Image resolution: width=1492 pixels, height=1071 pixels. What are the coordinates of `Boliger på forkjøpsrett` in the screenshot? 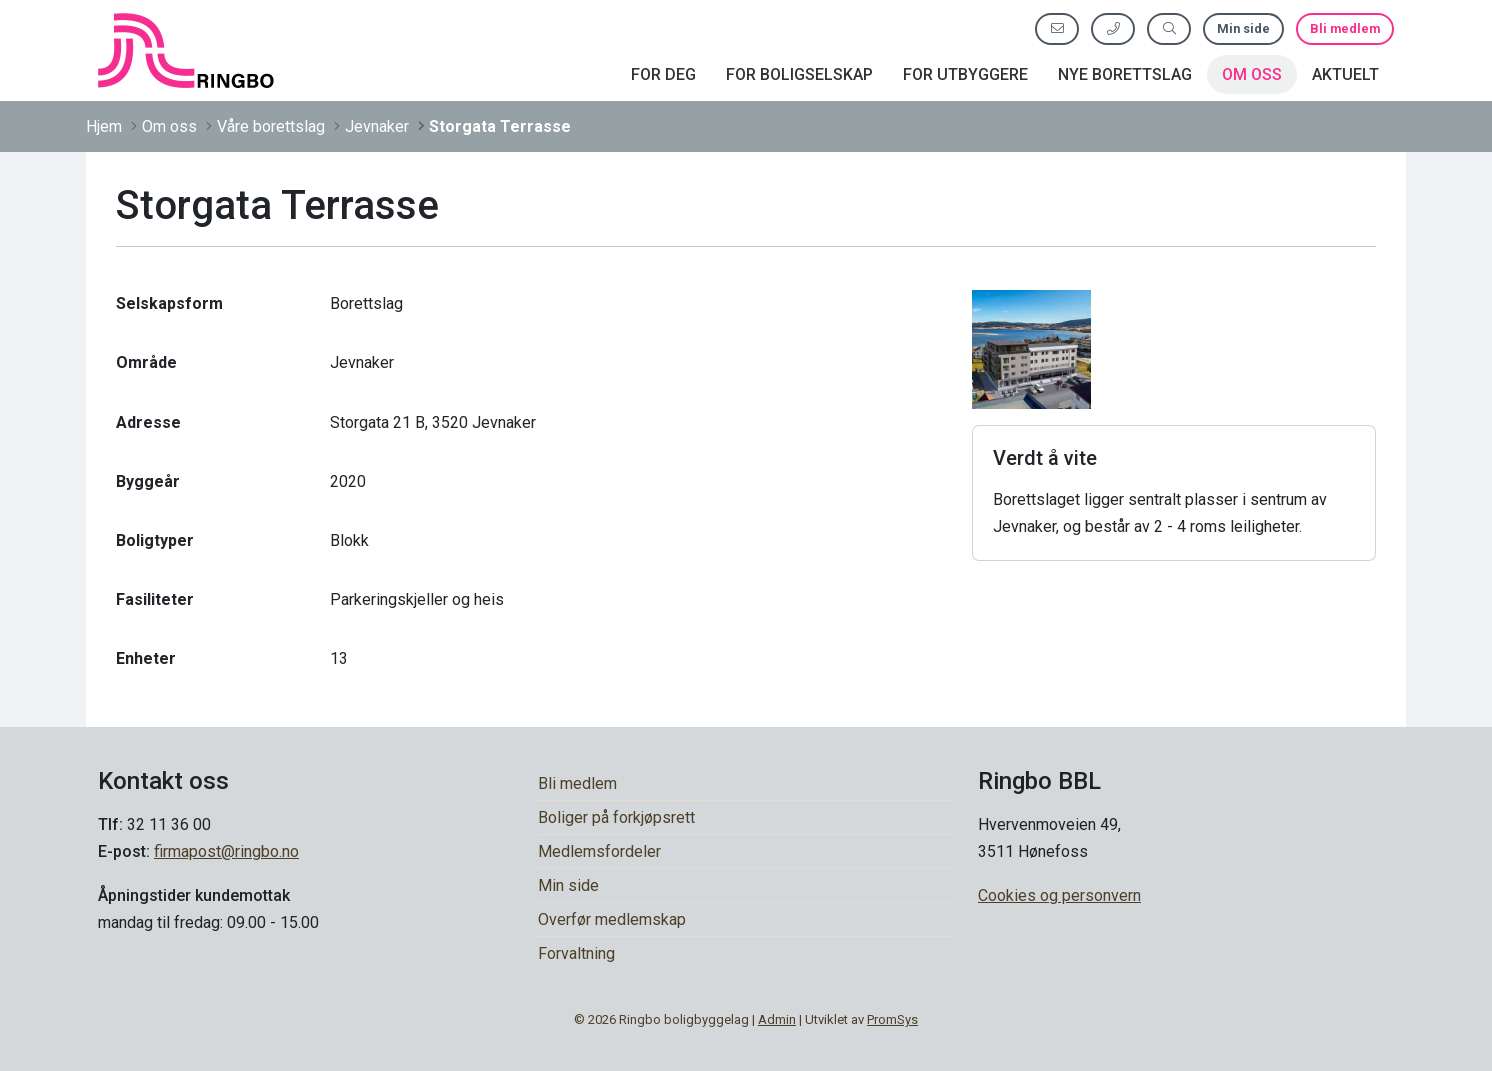 It's located at (616, 817).